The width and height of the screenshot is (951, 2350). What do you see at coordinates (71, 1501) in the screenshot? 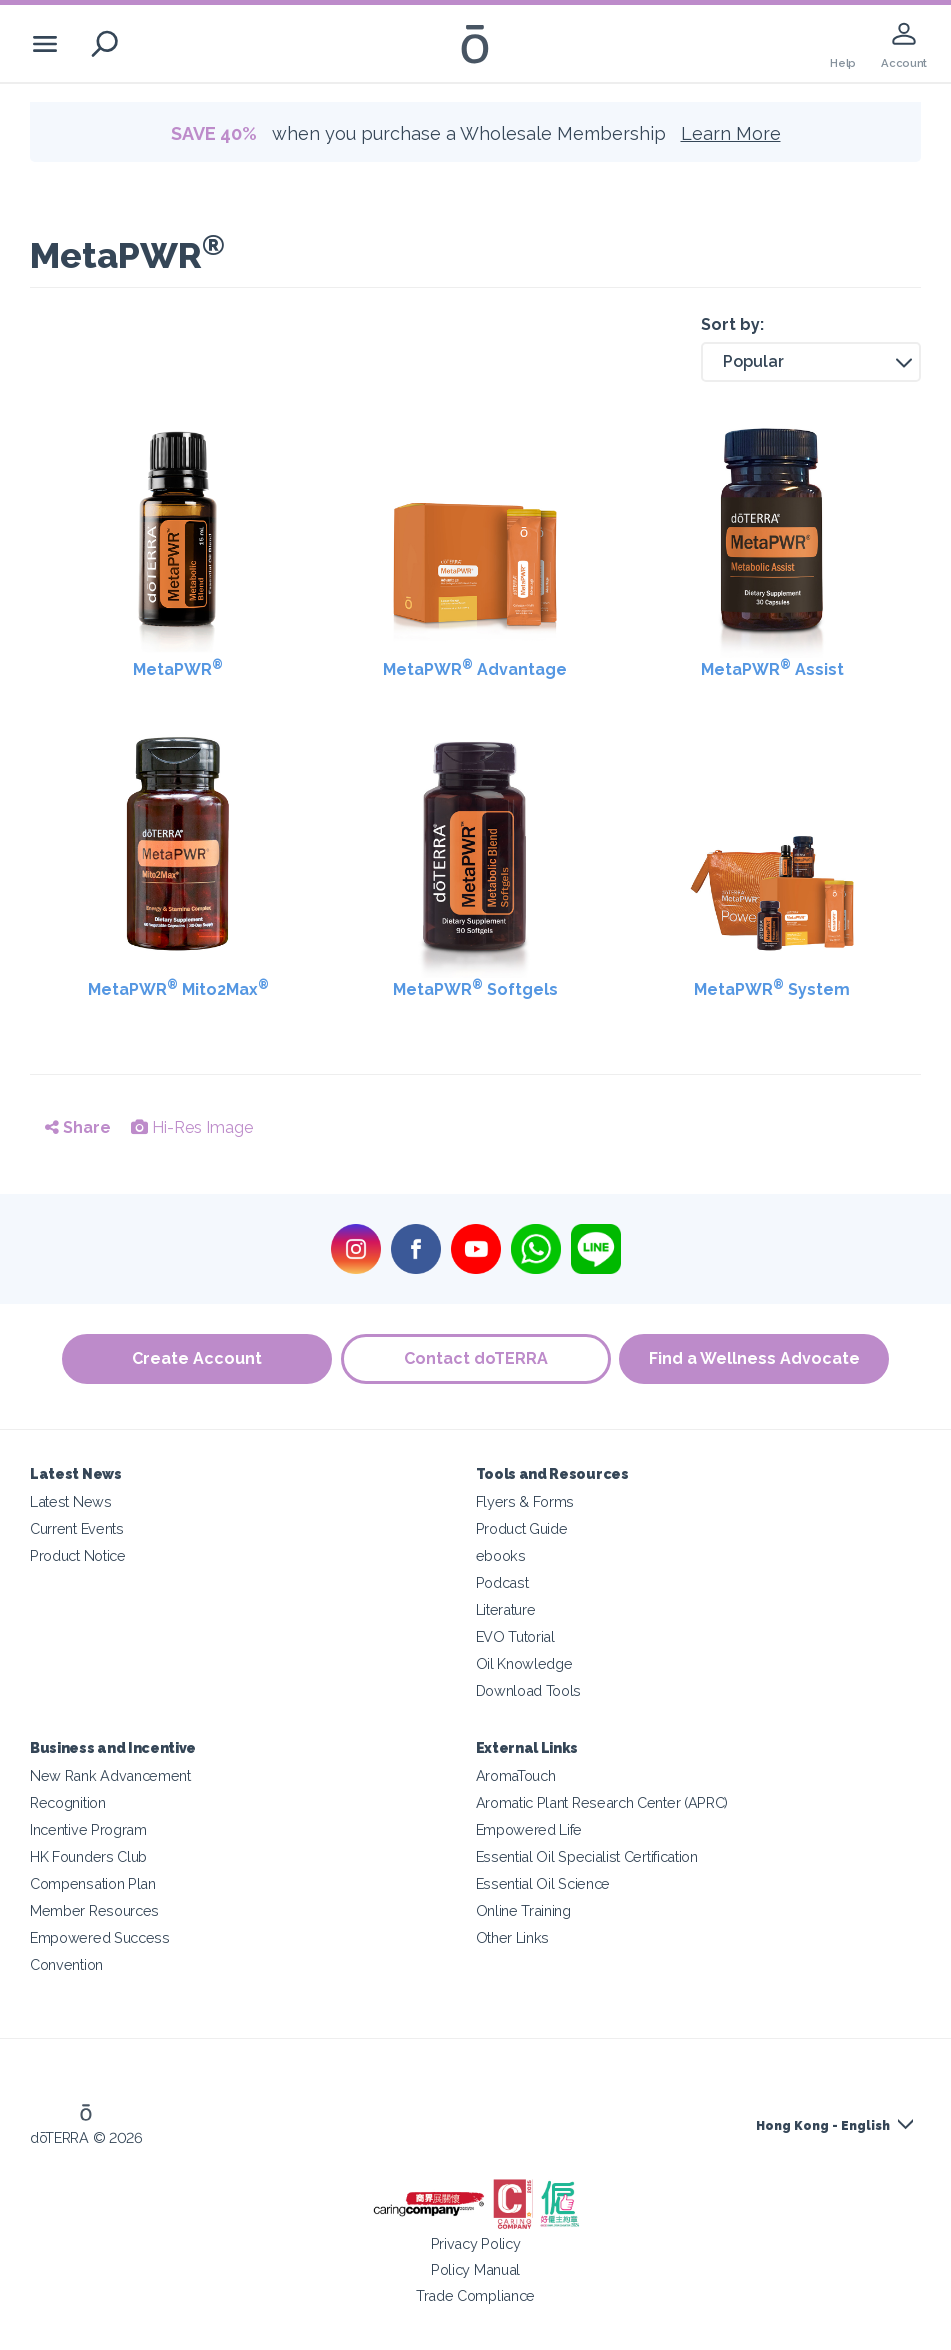
I see `Latest News` at bounding box center [71, 1501].